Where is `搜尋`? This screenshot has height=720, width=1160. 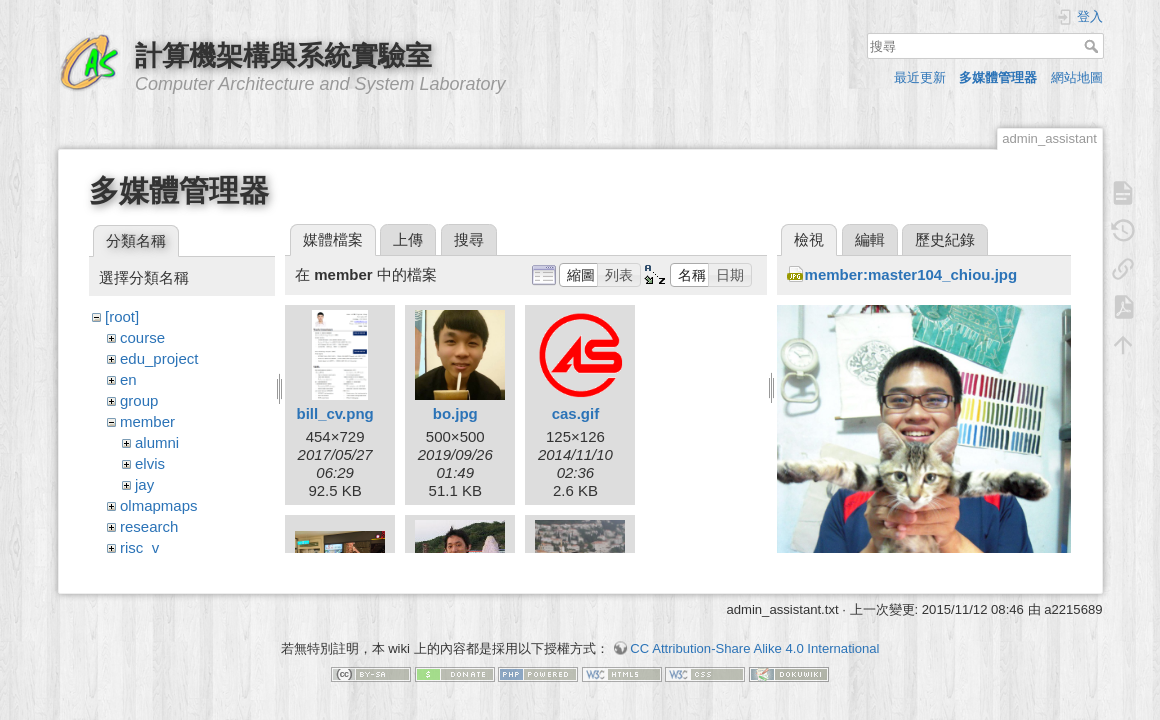
搜尋 is located at coordinates (1093, 46).